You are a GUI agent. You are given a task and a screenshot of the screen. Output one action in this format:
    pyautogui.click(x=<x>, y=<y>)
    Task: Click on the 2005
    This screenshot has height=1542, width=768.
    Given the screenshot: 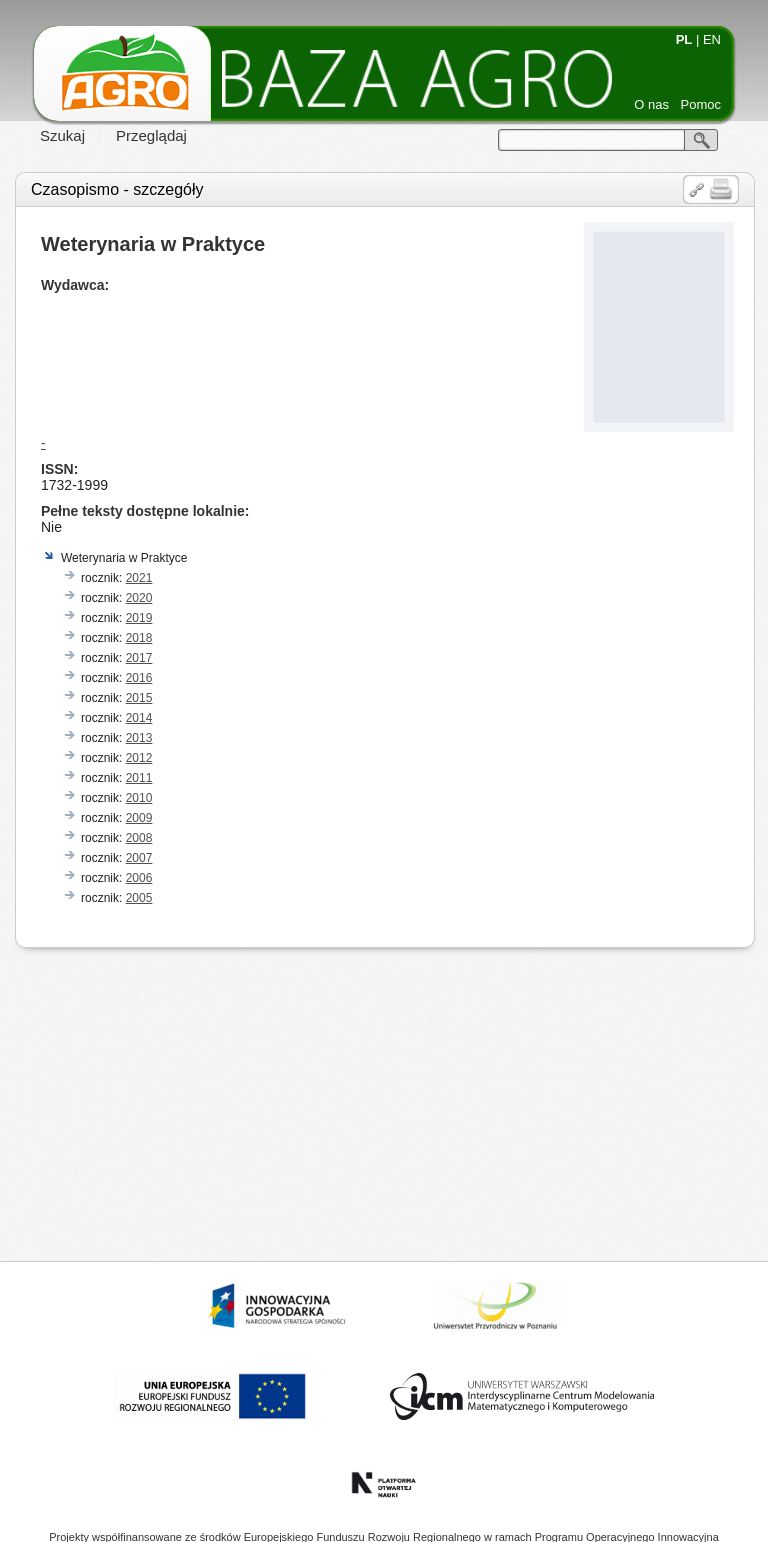 What is the action you would take?
    pyautogui.click(x=139, y=898)
    